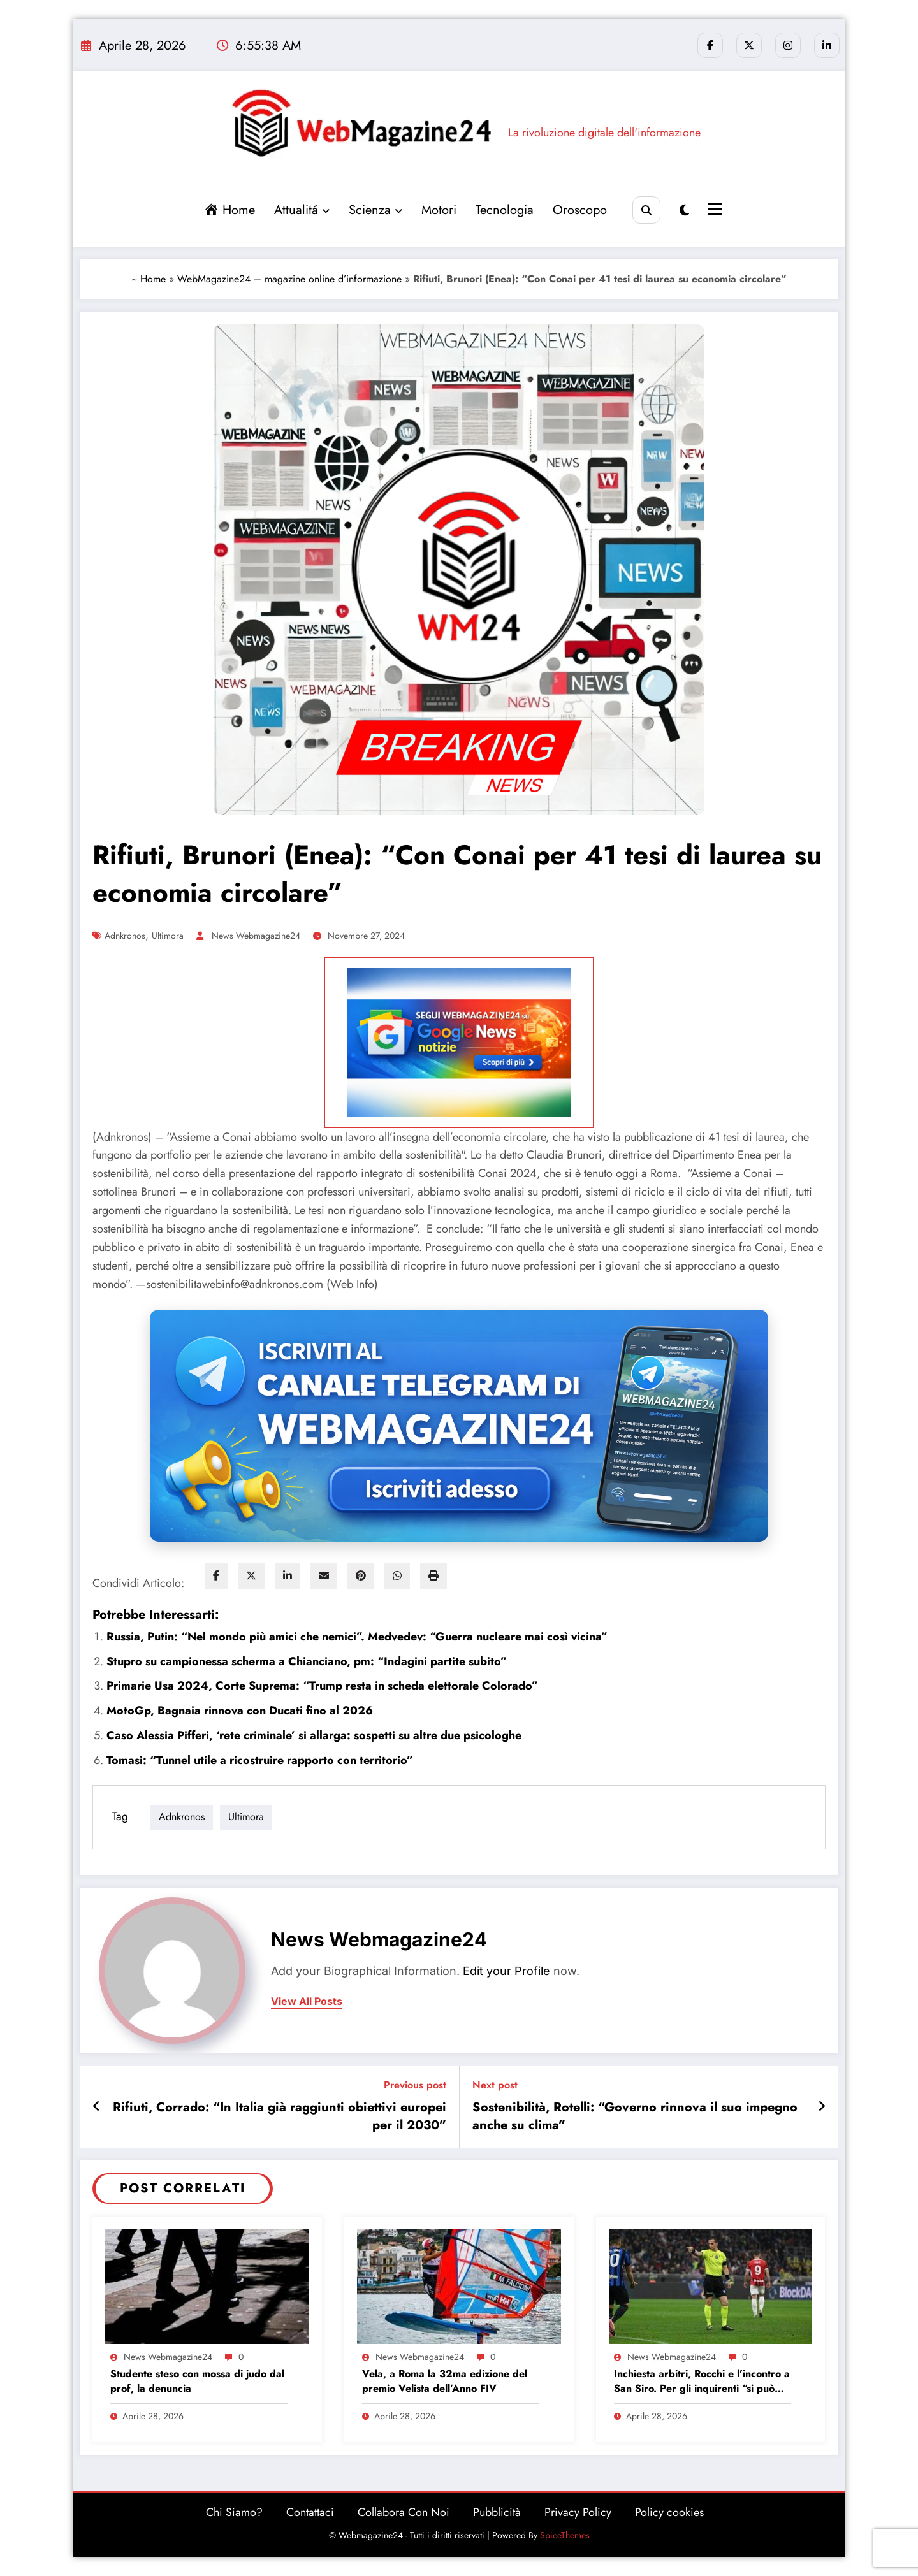  Describe the element at coordinates (403, 2512) in the screenshot. I see `Collabora Con Noi` at that location.